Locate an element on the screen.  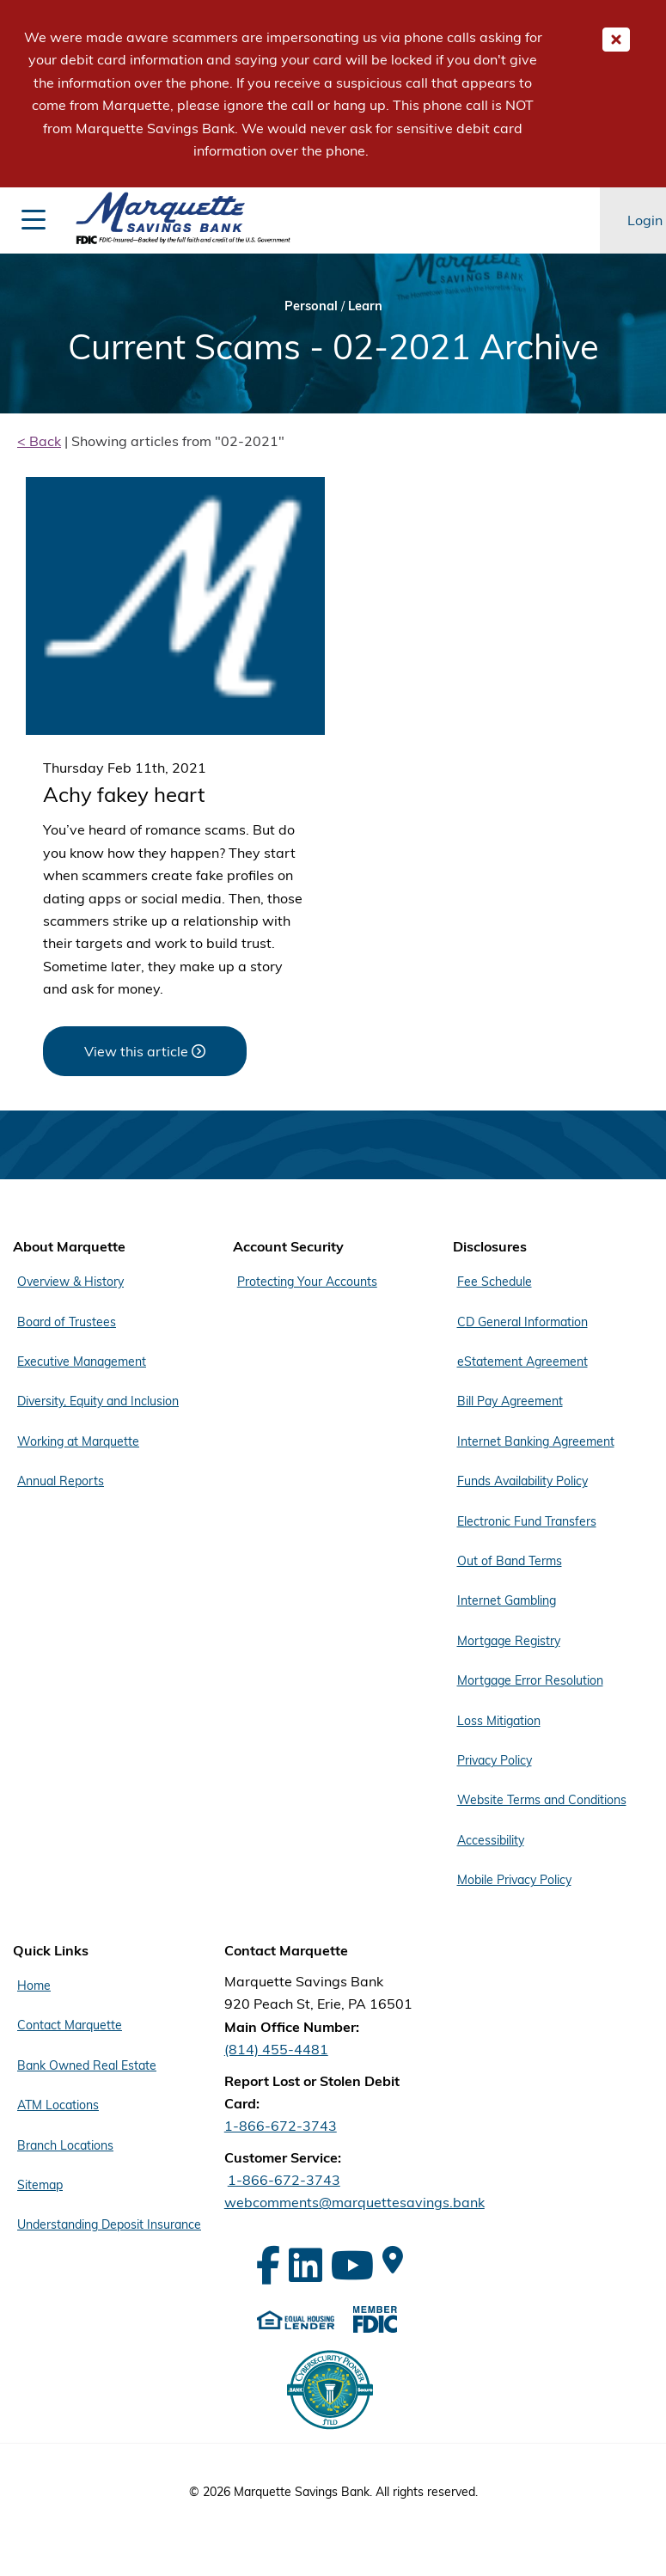
Internet Banking Agreement [Footer Menu Disclosures - Internet Banking Agreement] is located at coordinates (535, 1441).